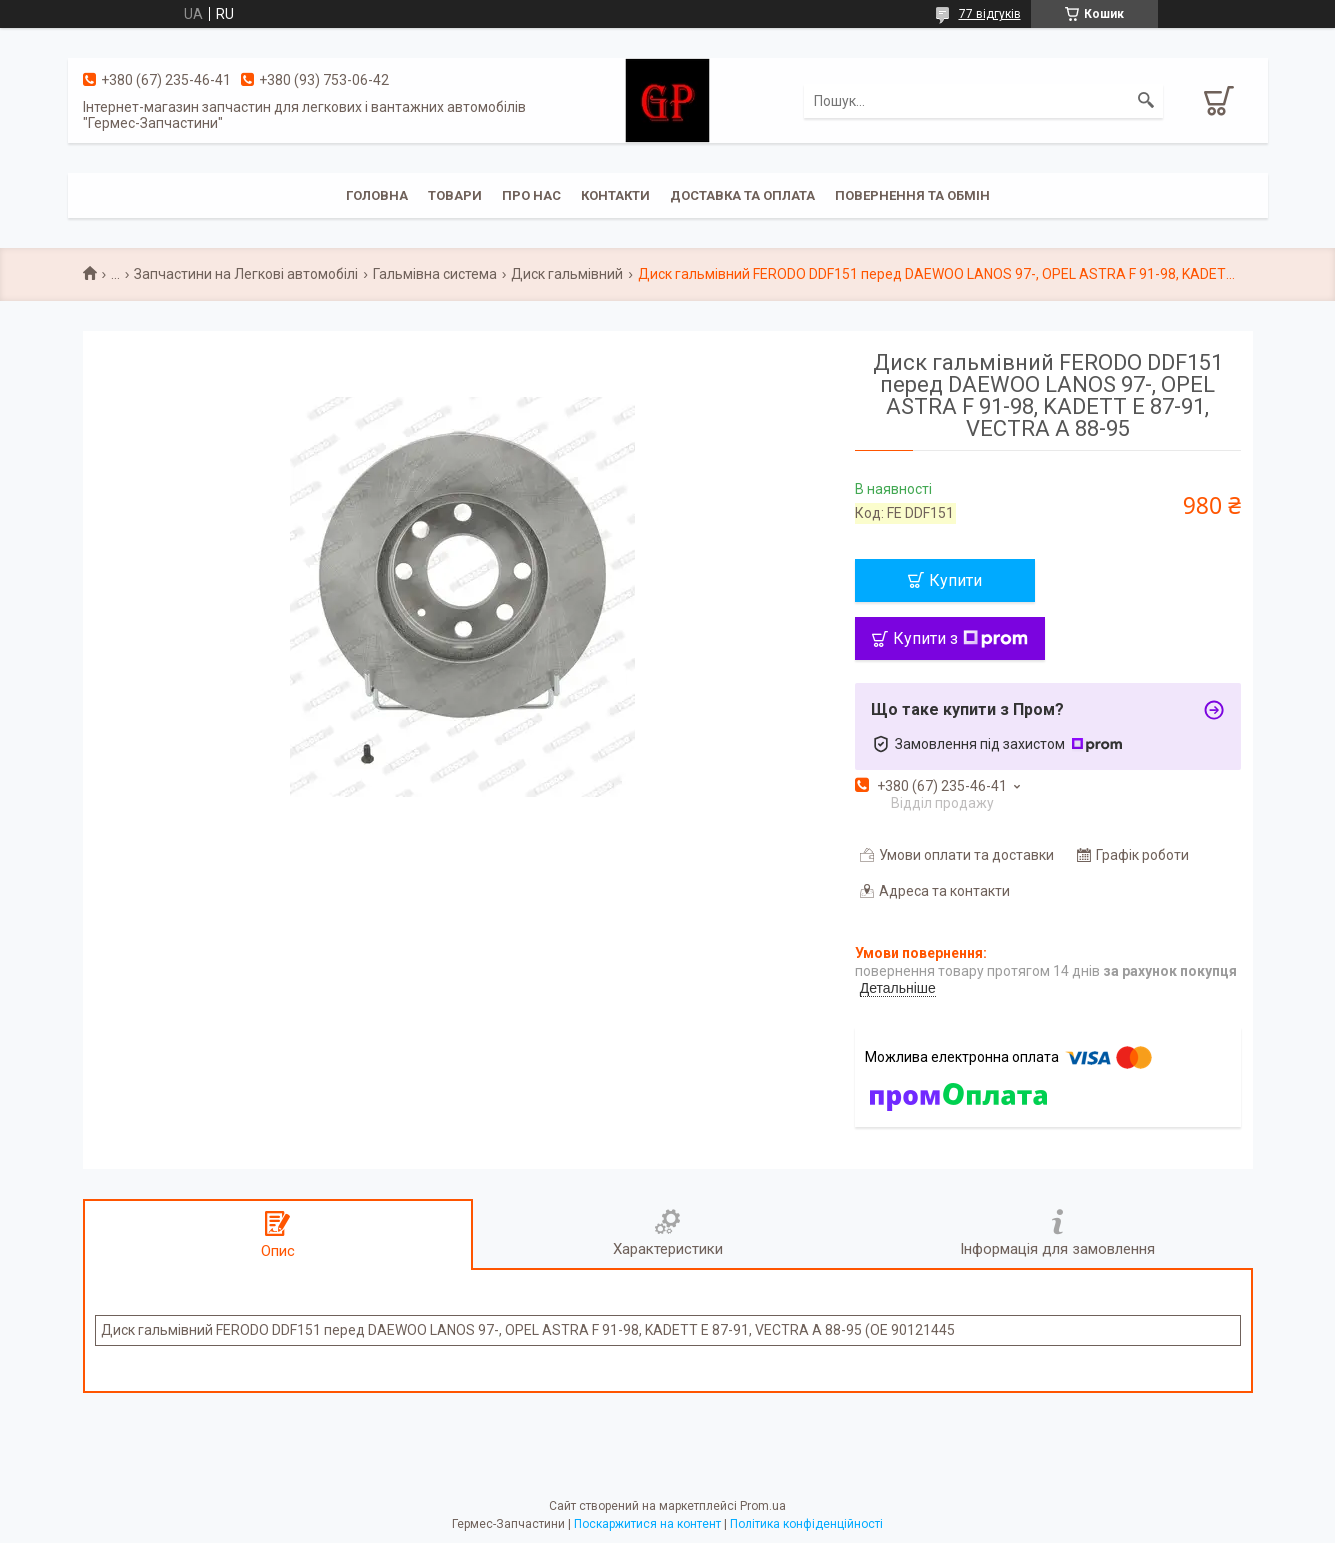 This screenshot has height=1543, width=1335. What do you see at coordinates (435, 274) in the screenshot?
I see `Гальмівна система` at bounding box center [435, 274].